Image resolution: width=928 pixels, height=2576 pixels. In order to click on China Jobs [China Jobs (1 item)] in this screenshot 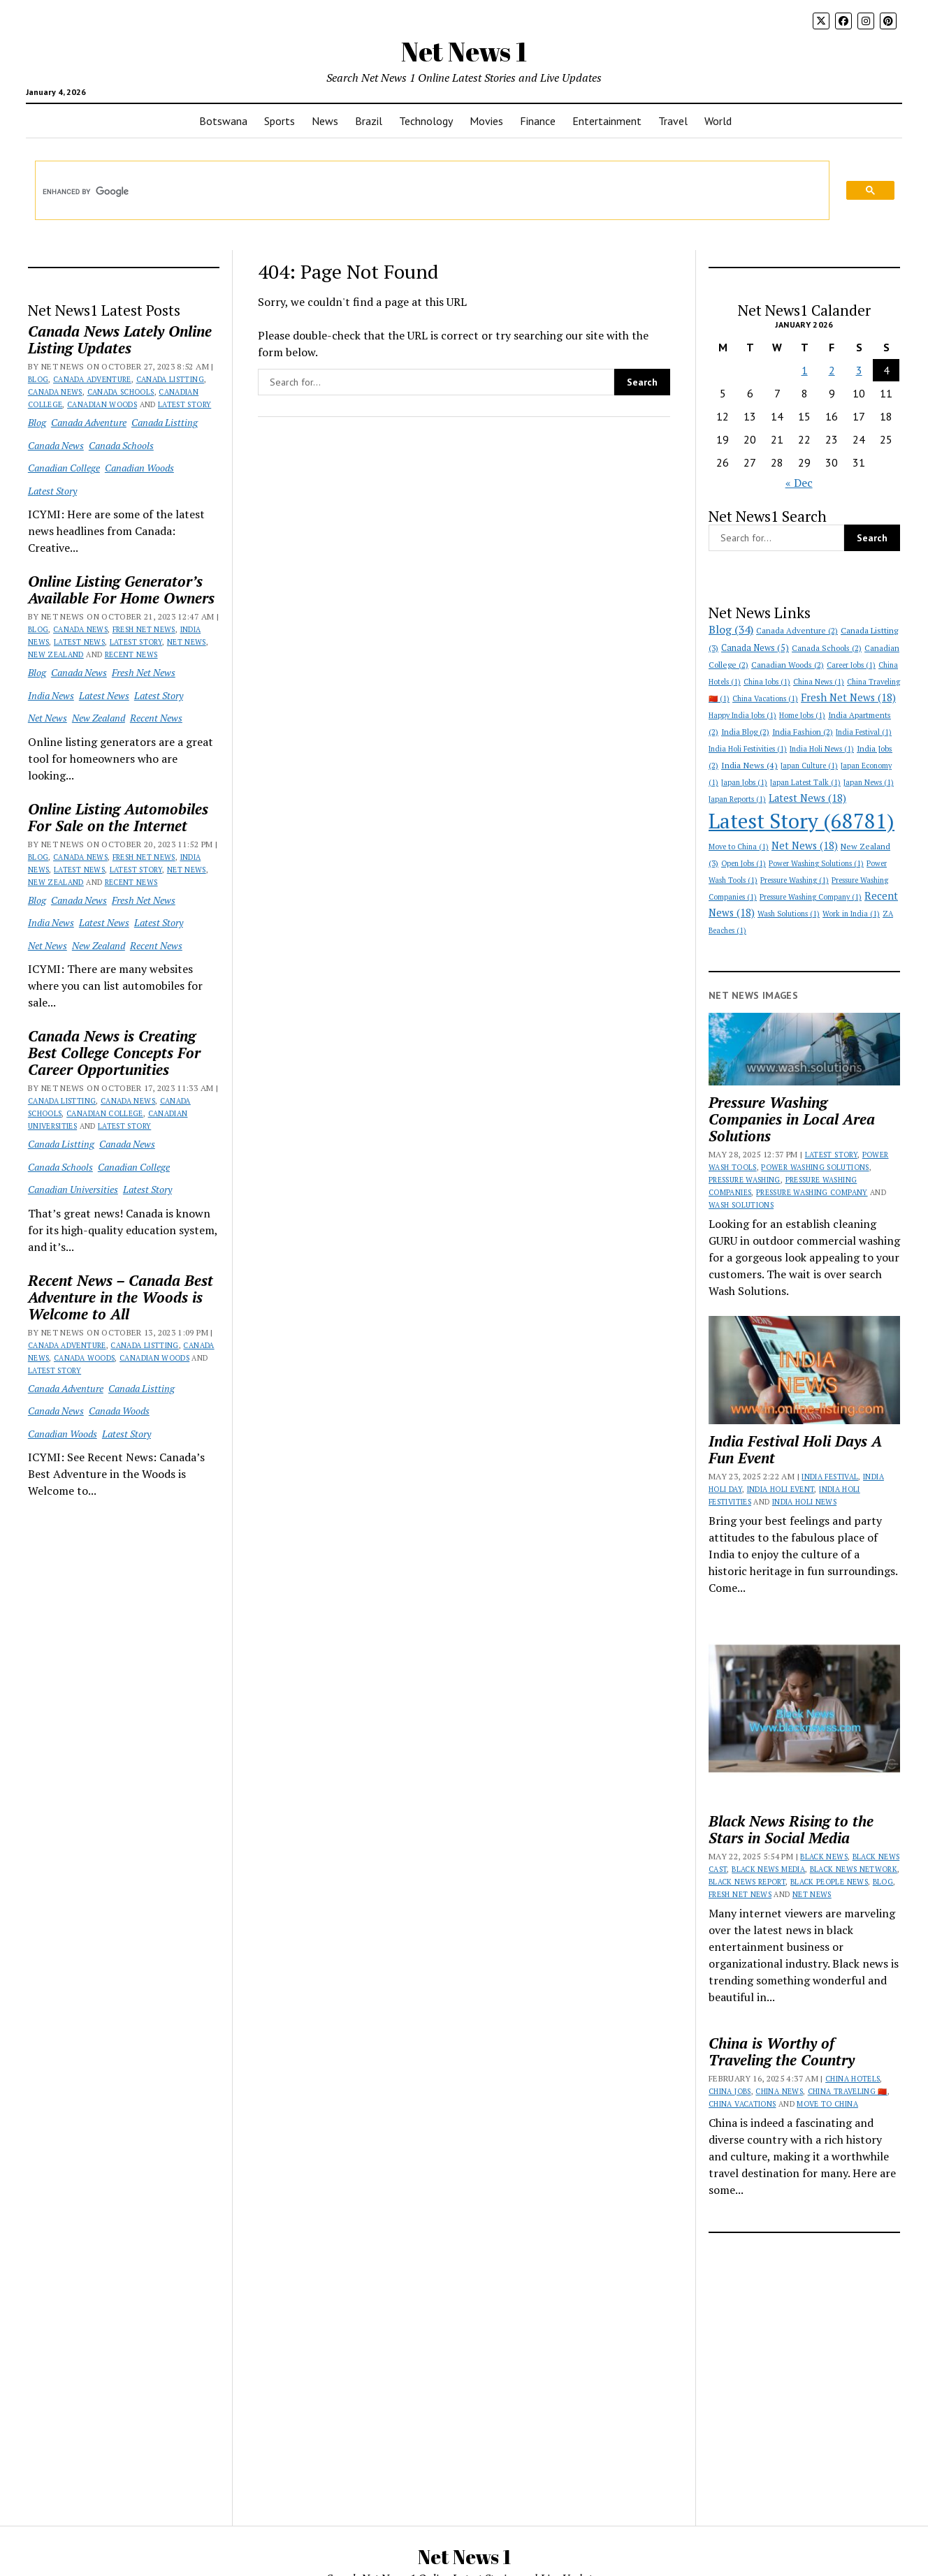, I will do `click(767, 682)`.